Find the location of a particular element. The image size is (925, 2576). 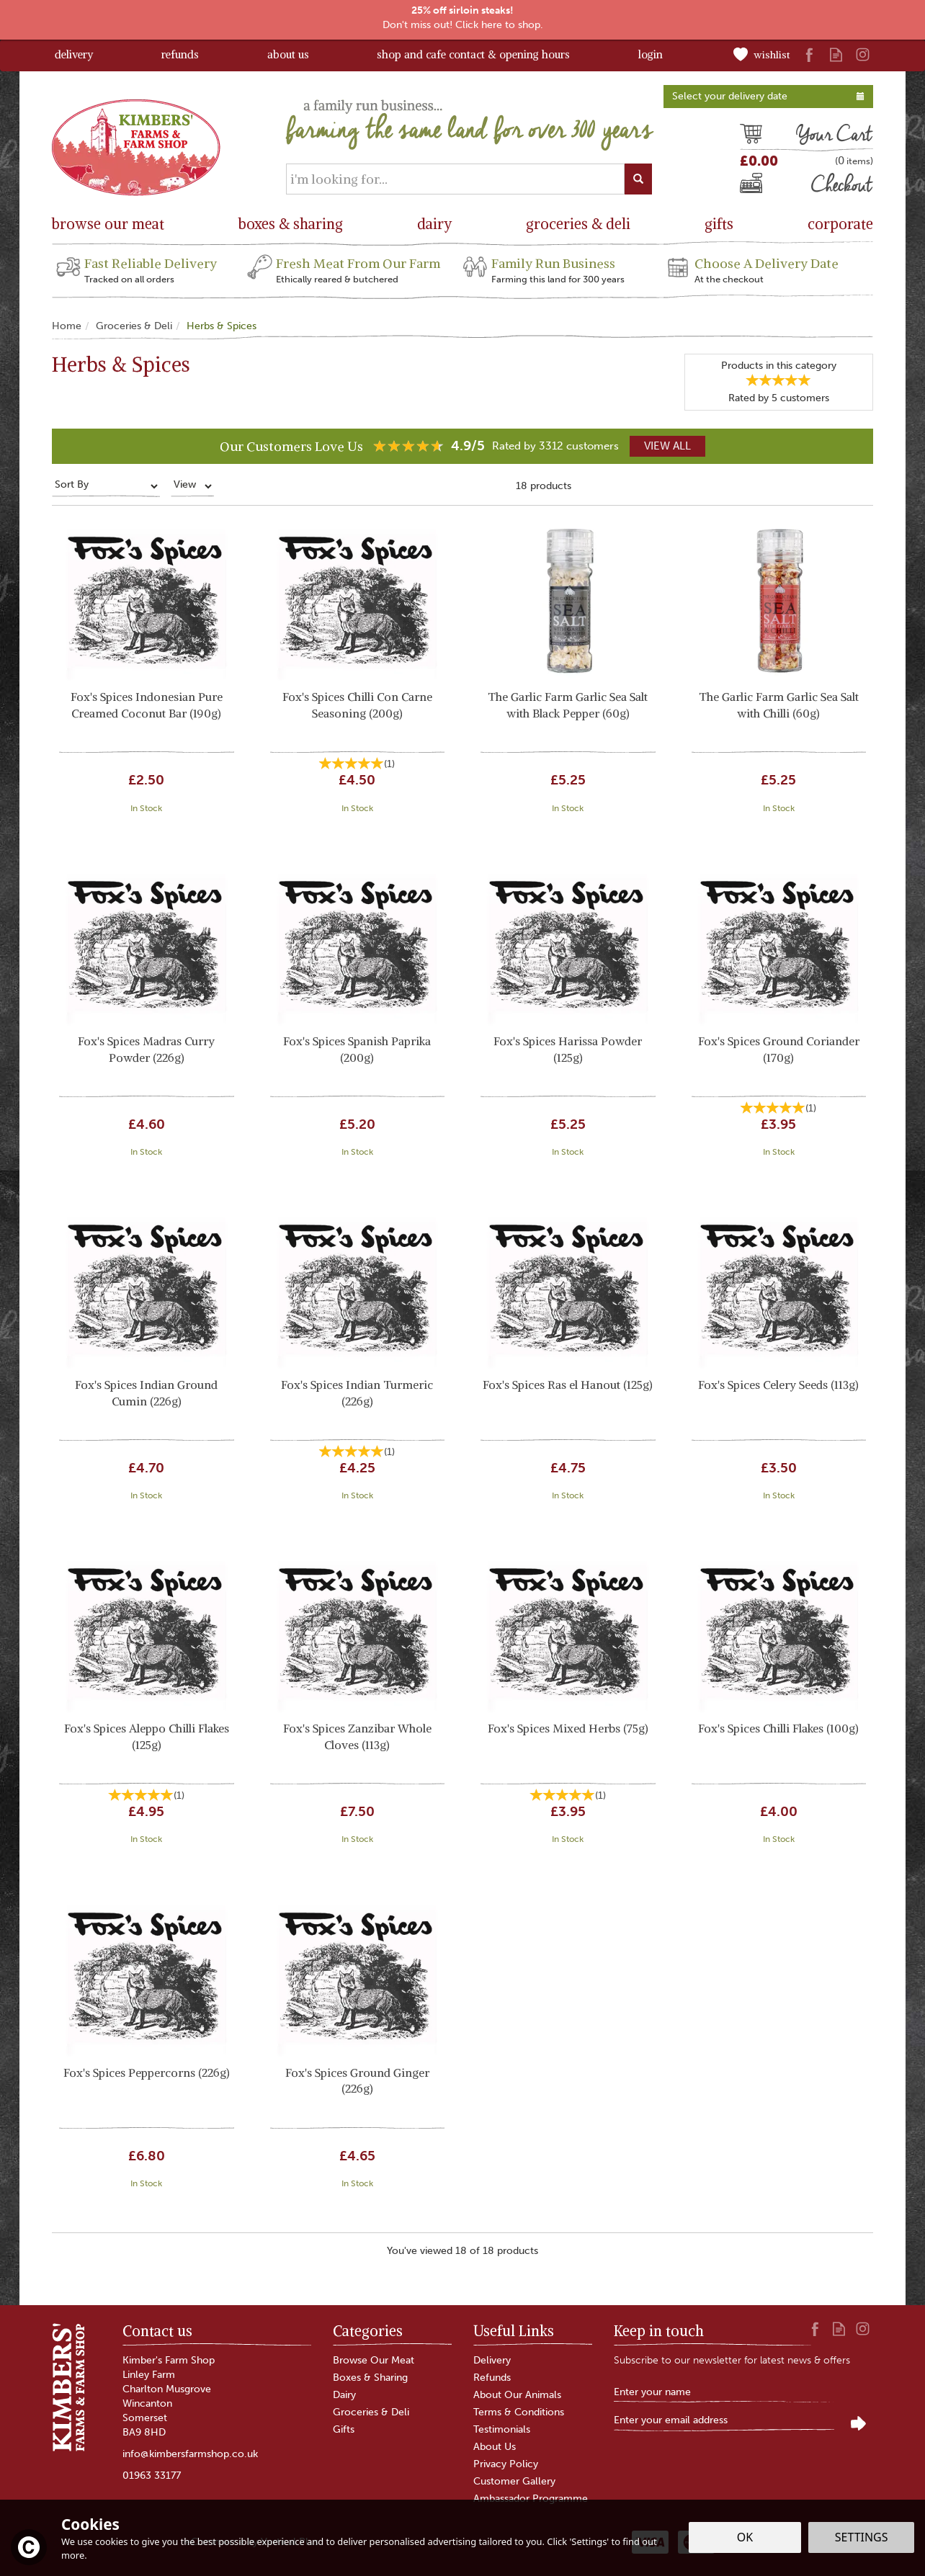

Privacy Policy is located at coordinates (505, 2464).